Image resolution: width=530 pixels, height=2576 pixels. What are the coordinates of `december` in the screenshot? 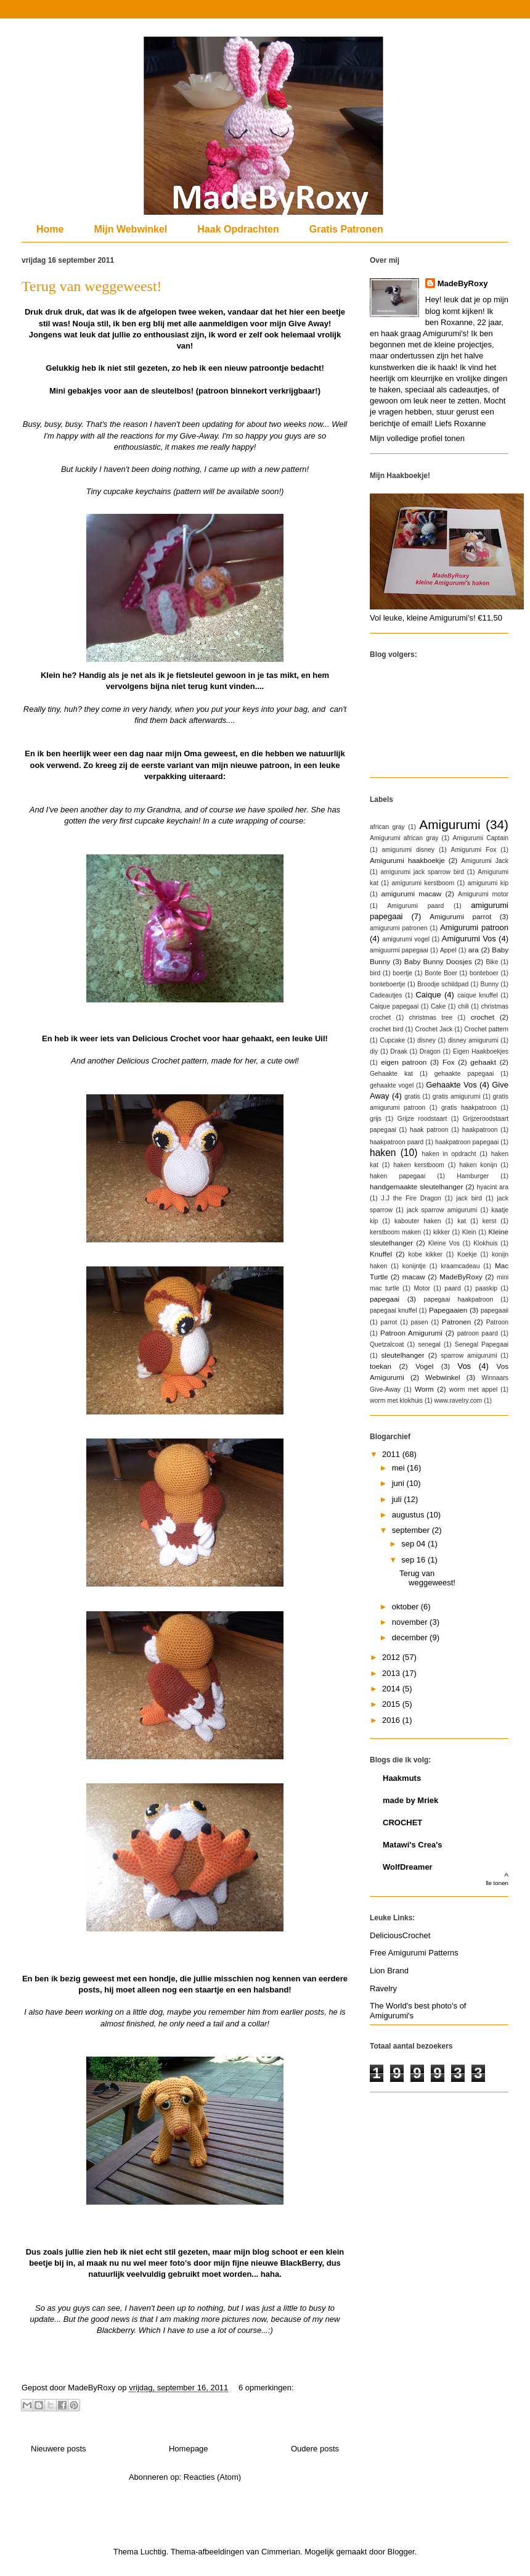 It's located at (411, 1637).